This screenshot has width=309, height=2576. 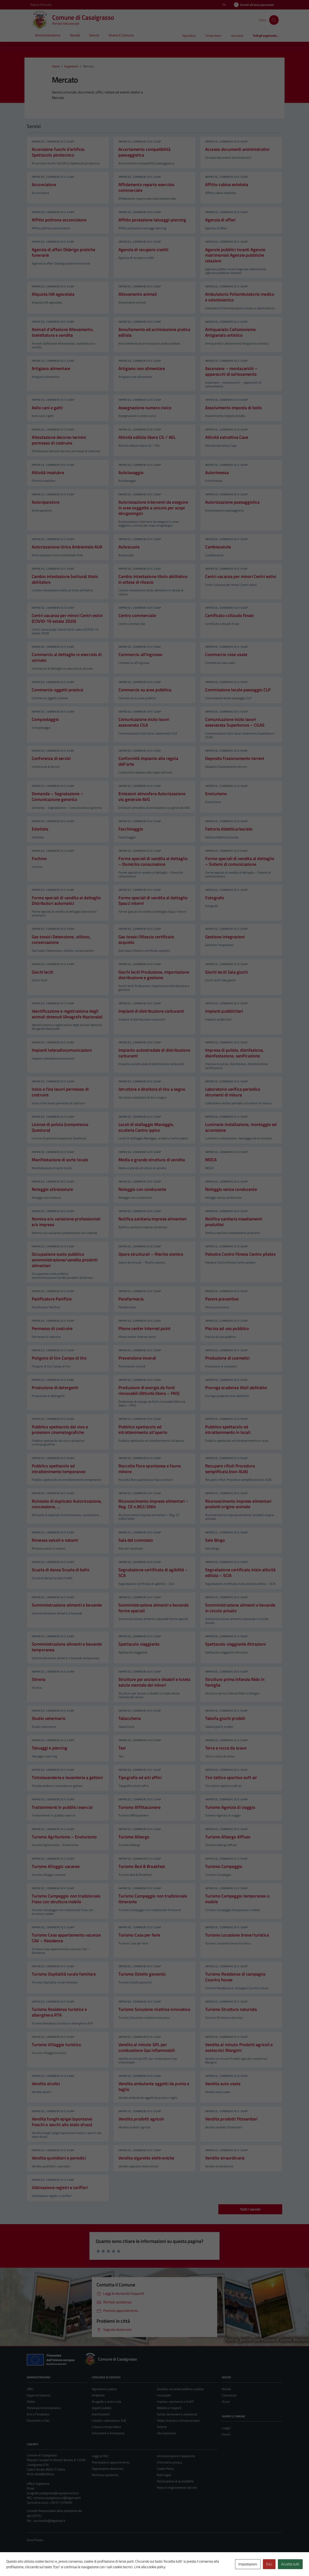 What do you see at coordinates (57, 2497) in the screenshot?
I see `comune.casalgrasso.cn@legalmail.it` at bounding box center [57, 2497].